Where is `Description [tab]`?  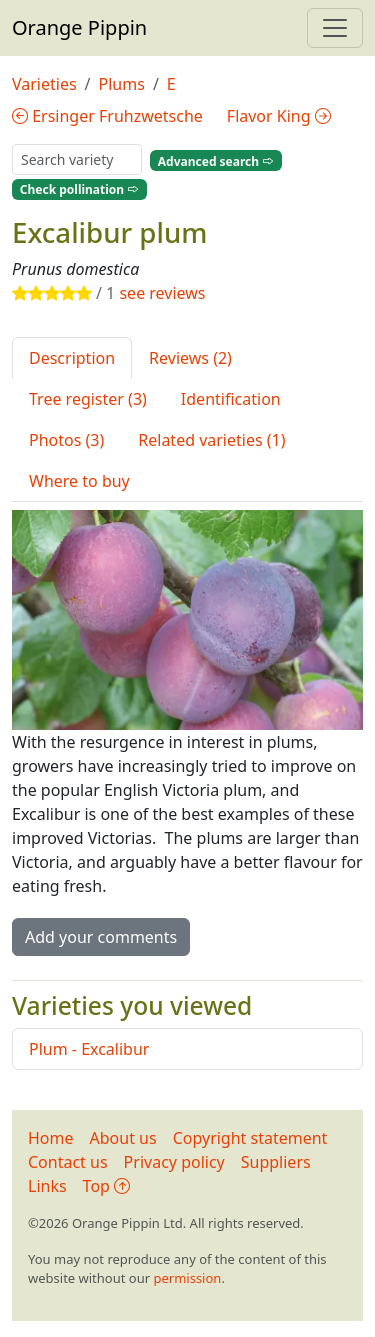 Description [tab] is located at coordinates (72, 358).